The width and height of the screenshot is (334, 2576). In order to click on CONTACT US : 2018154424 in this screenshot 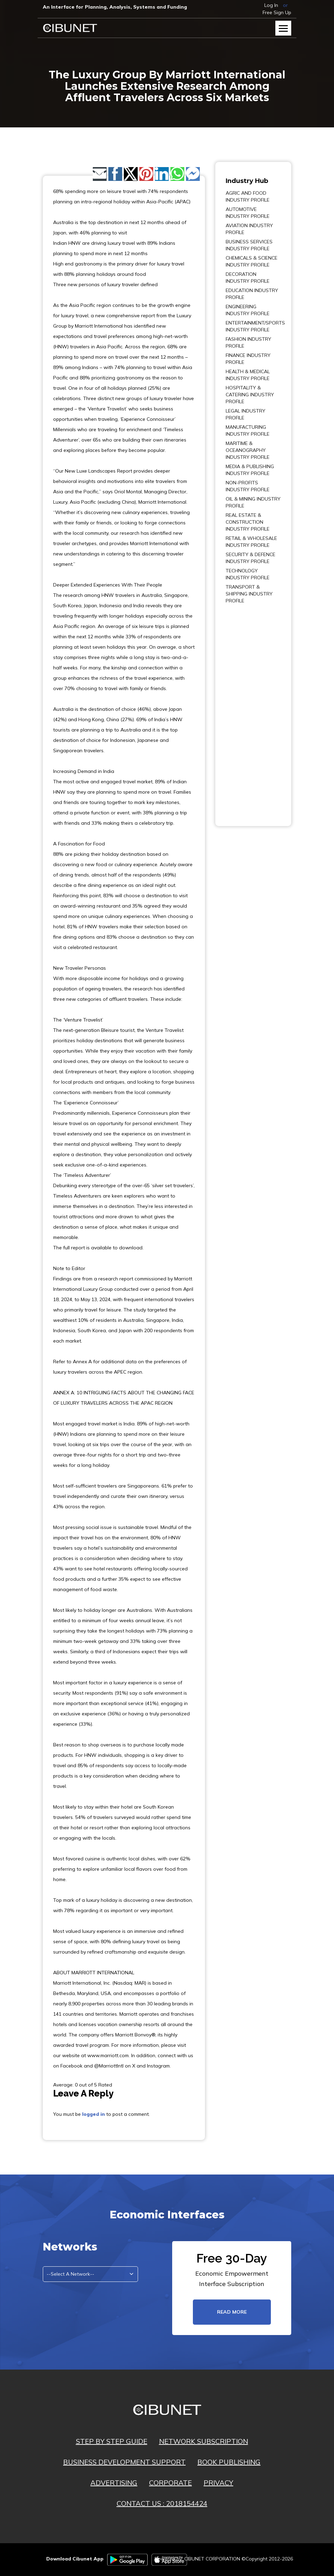, I will do `click(162, 2503)`.